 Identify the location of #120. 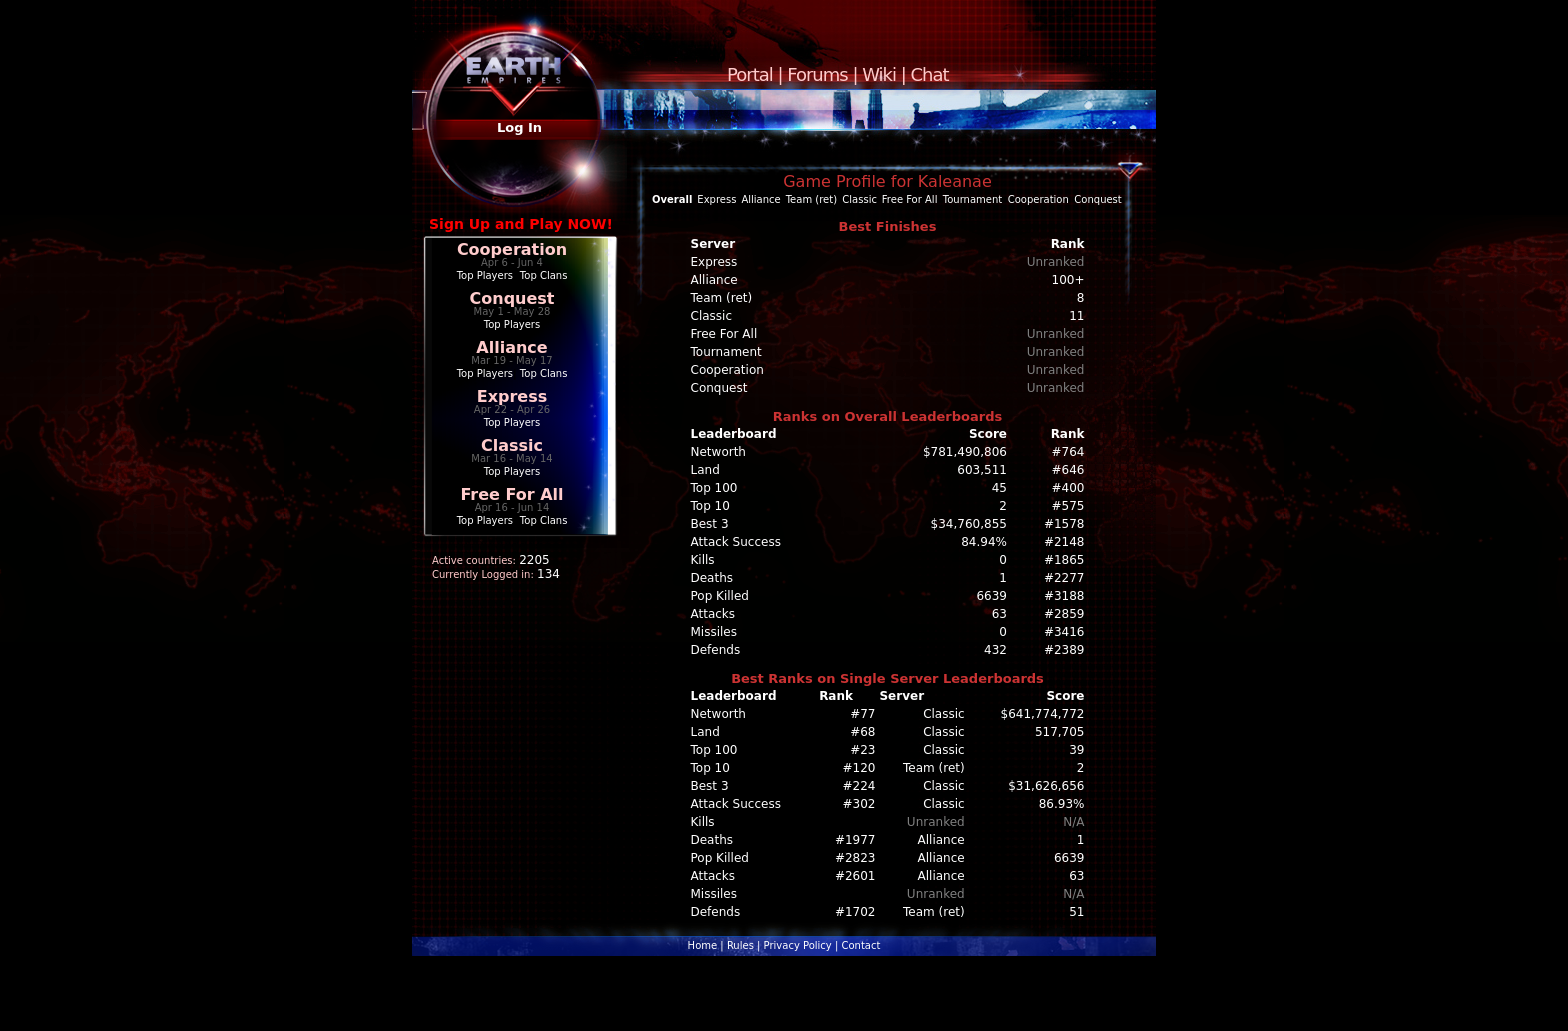
(859, 768).